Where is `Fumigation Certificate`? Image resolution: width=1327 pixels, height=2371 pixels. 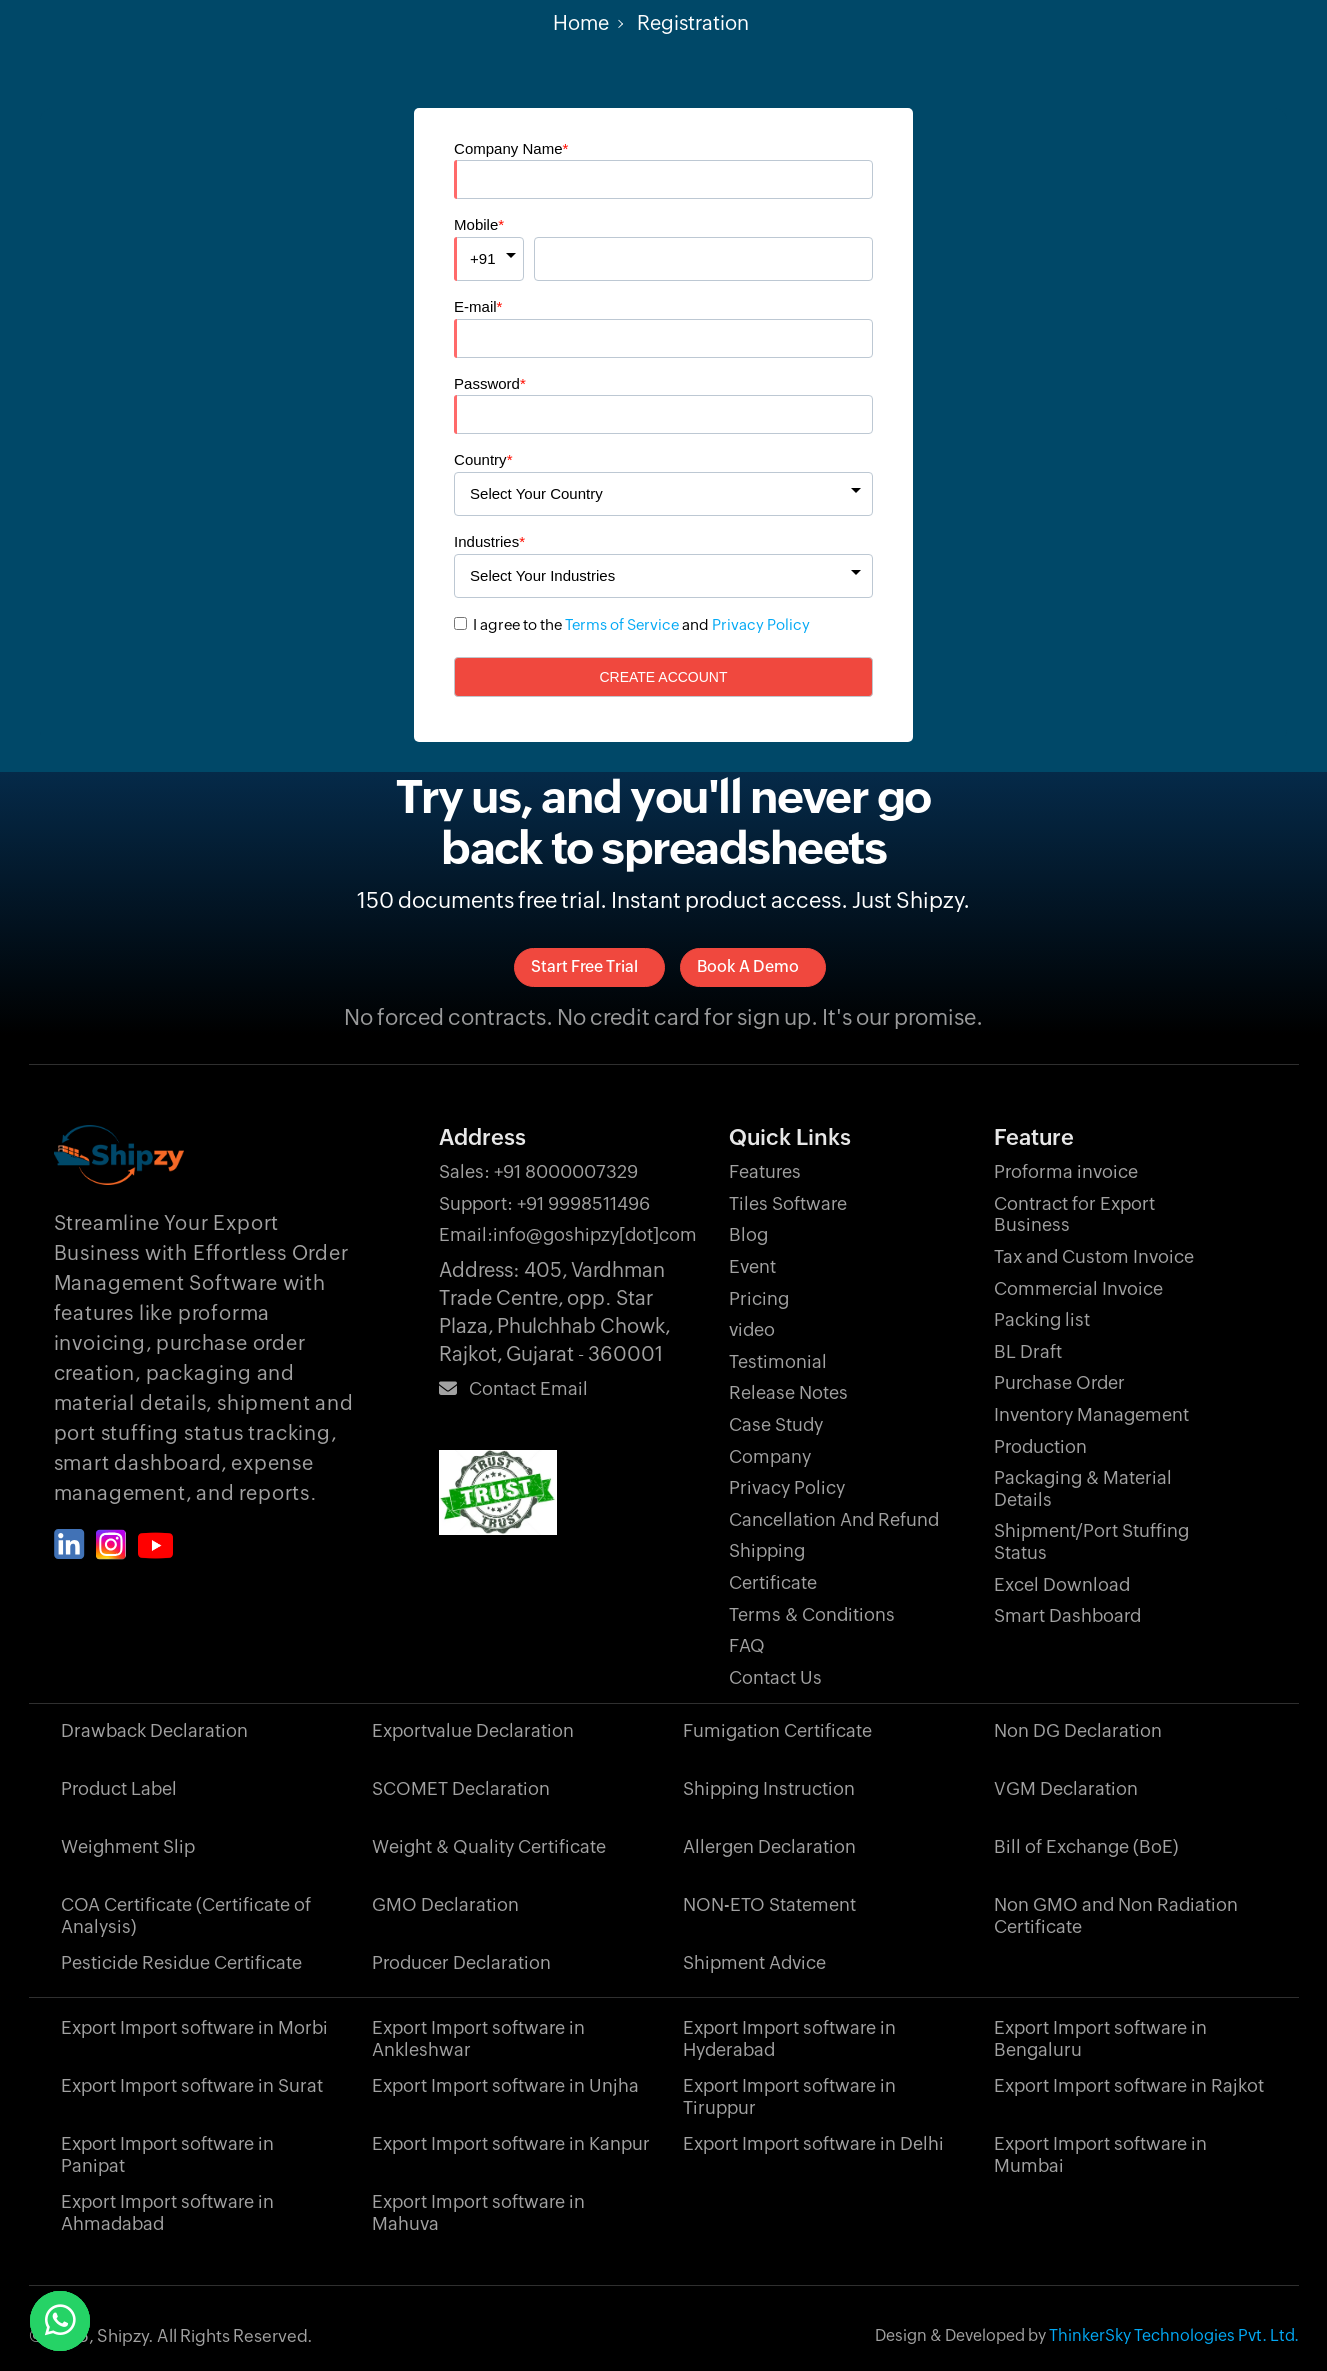 Fumigation Certificate is located at coordinates (777, 1730).